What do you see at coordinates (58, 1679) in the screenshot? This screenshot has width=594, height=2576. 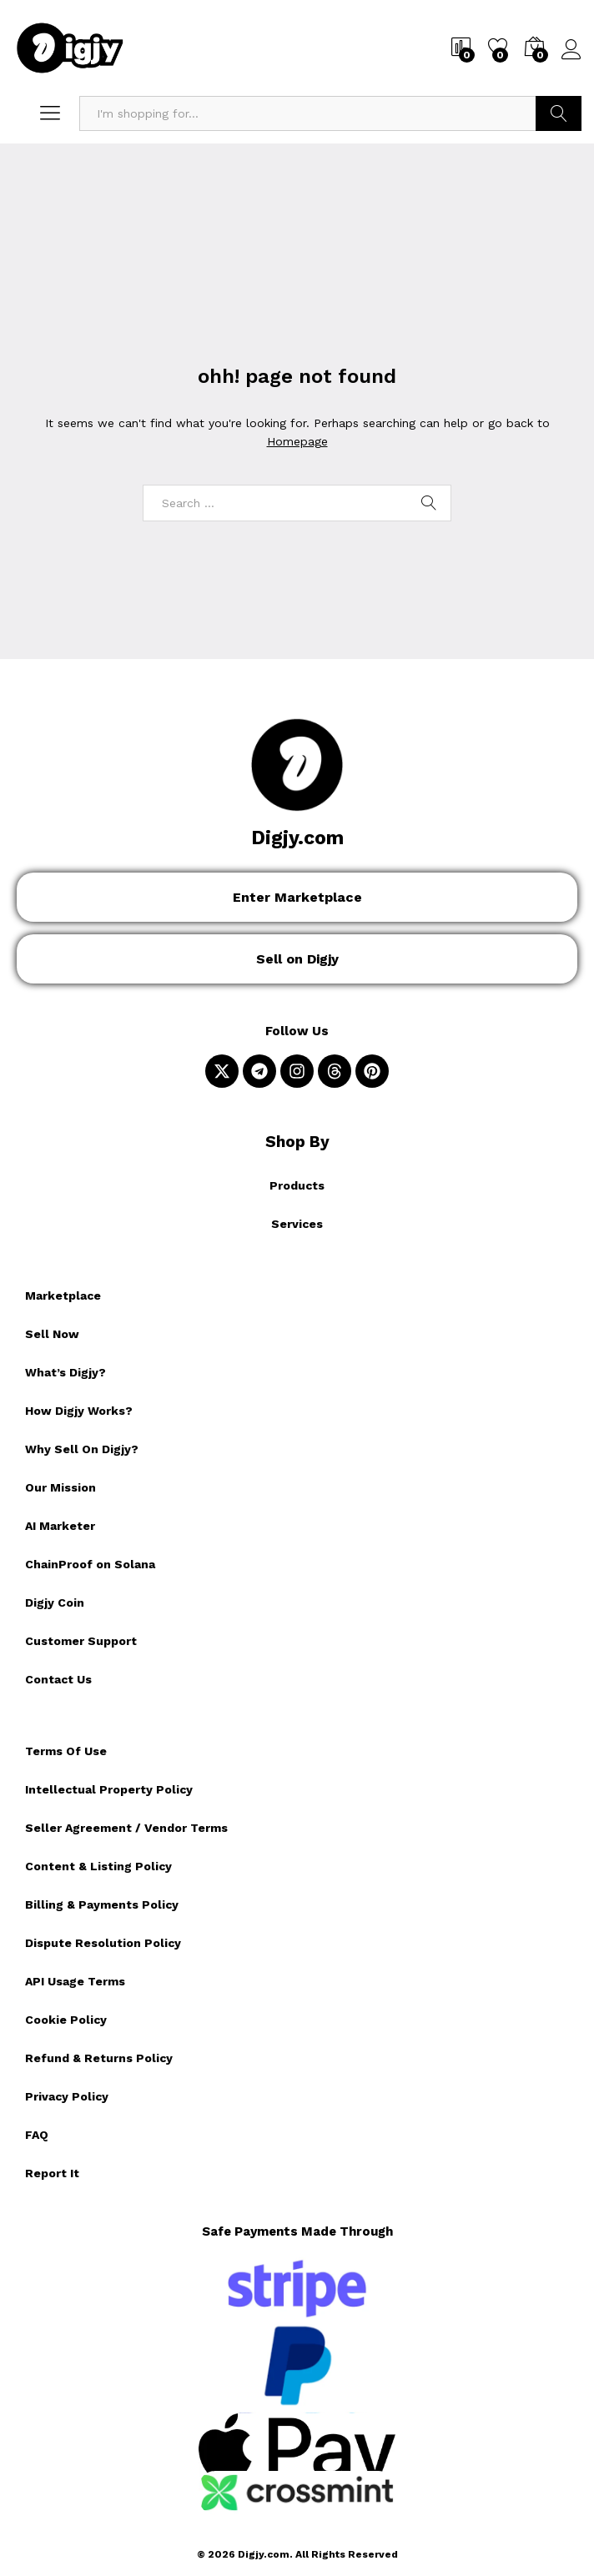 I see `Contact Us` at bounding box center [58, 1679].